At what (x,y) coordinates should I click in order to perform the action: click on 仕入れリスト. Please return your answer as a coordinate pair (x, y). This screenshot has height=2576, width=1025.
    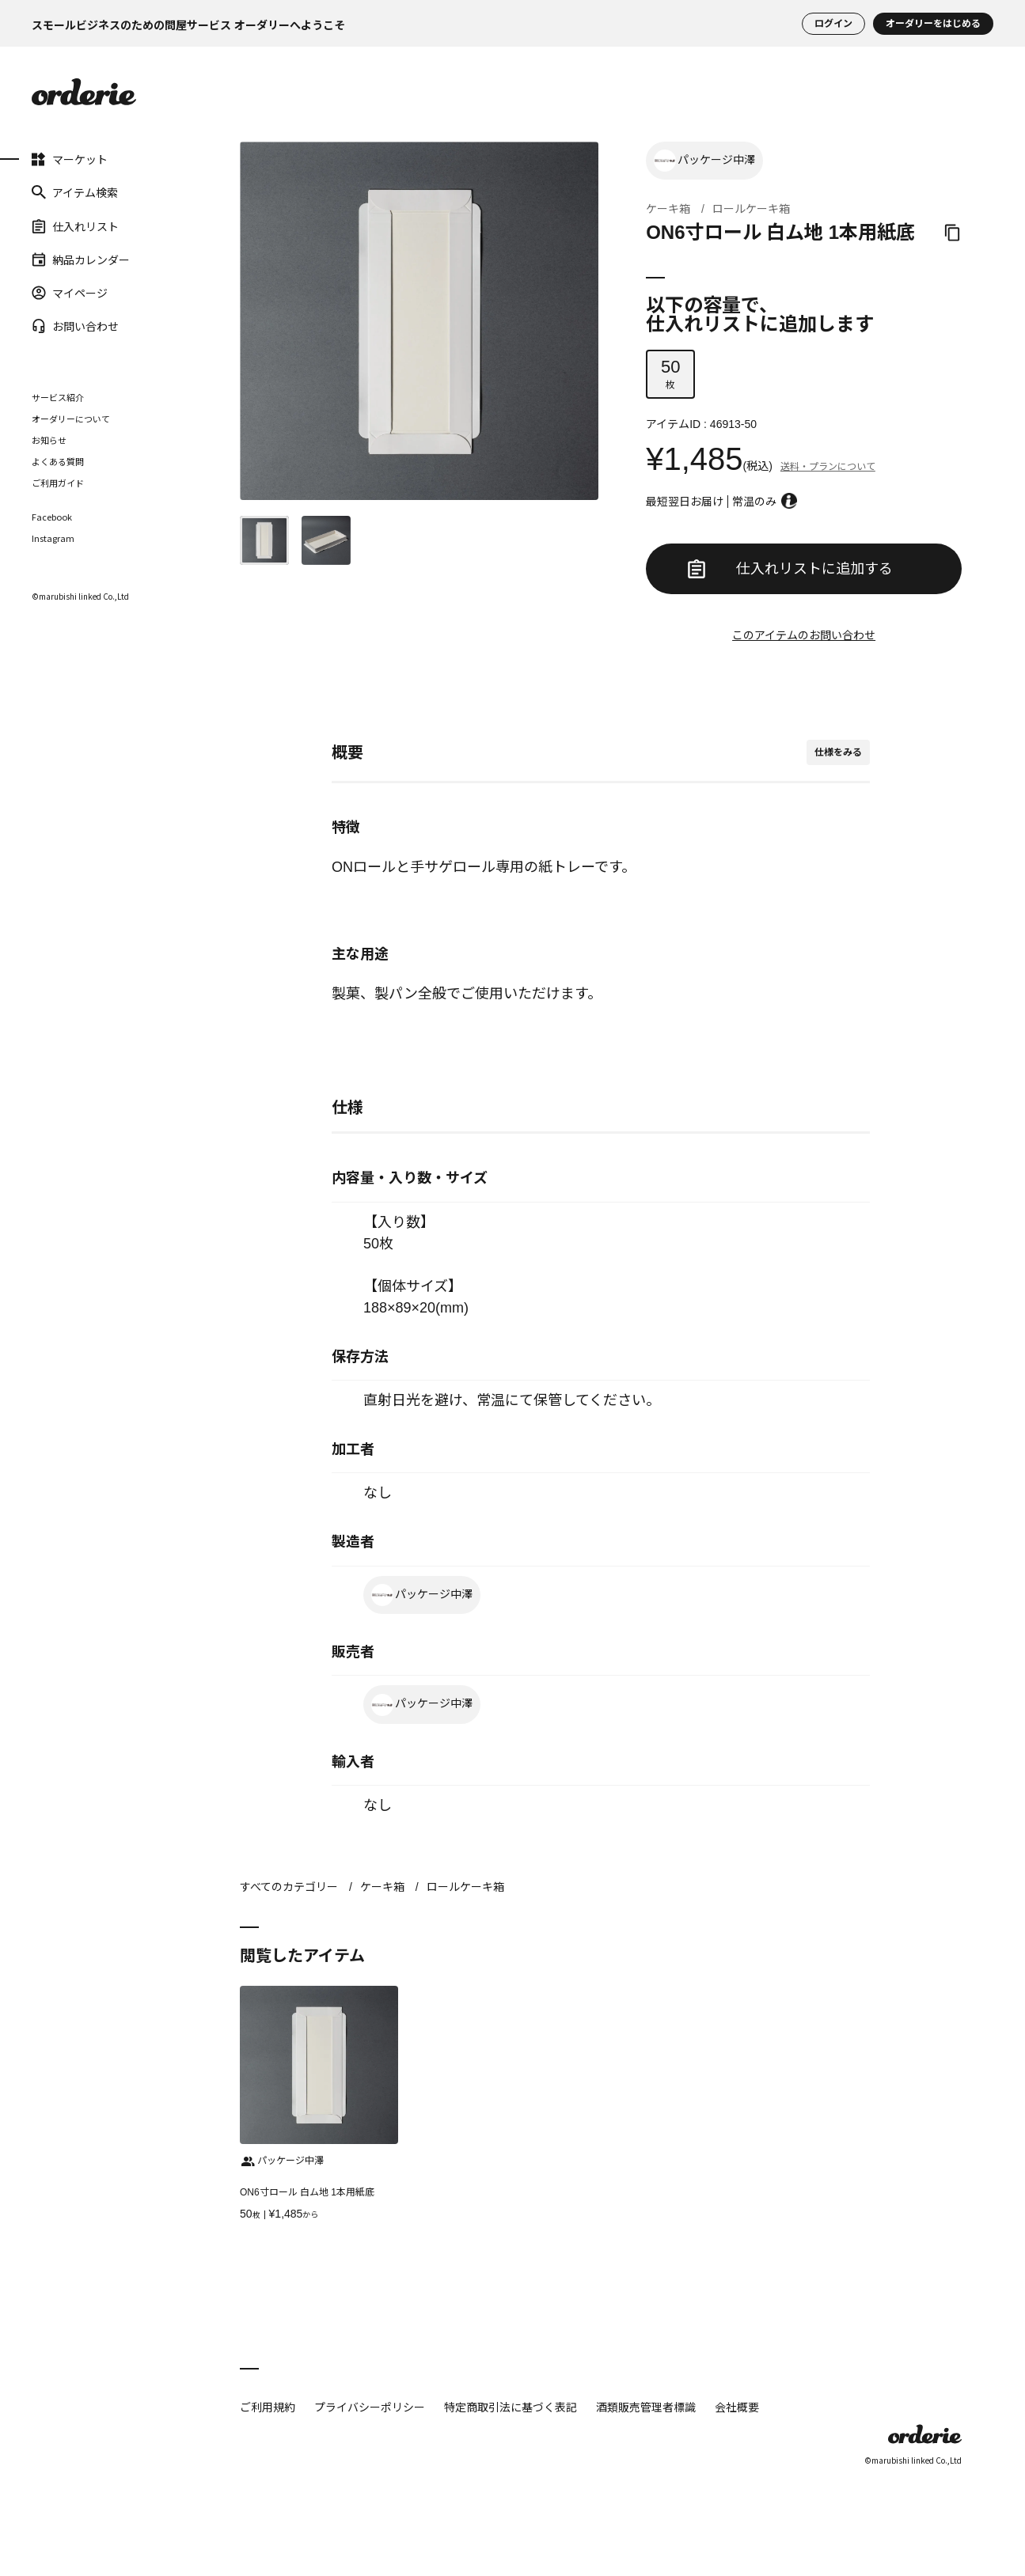
    Looking at the image, I should click on (75, 225).